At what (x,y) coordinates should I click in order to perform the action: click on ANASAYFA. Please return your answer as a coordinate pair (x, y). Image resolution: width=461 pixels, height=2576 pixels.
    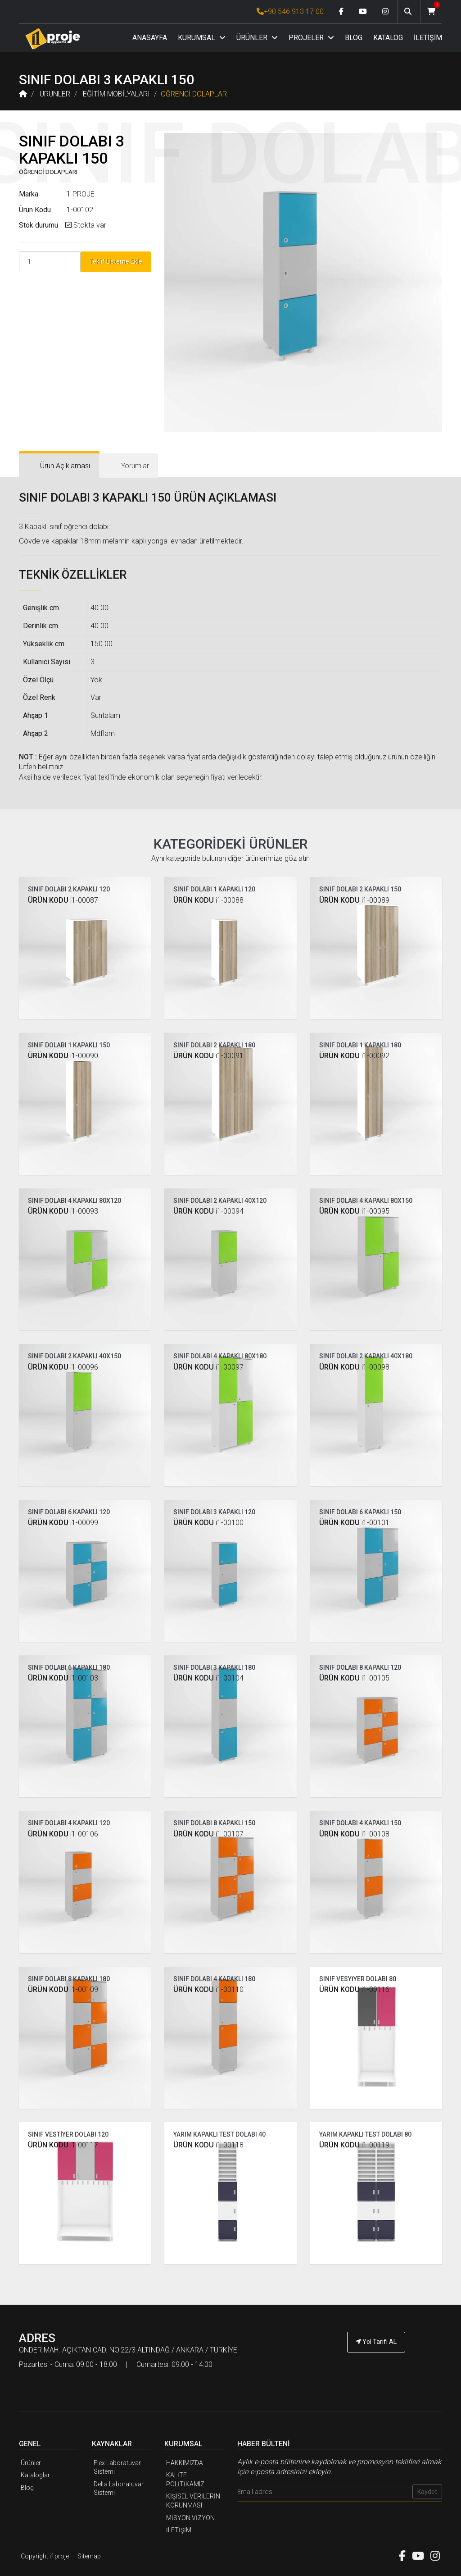
    Looking at the image, I should click on (149, 37).